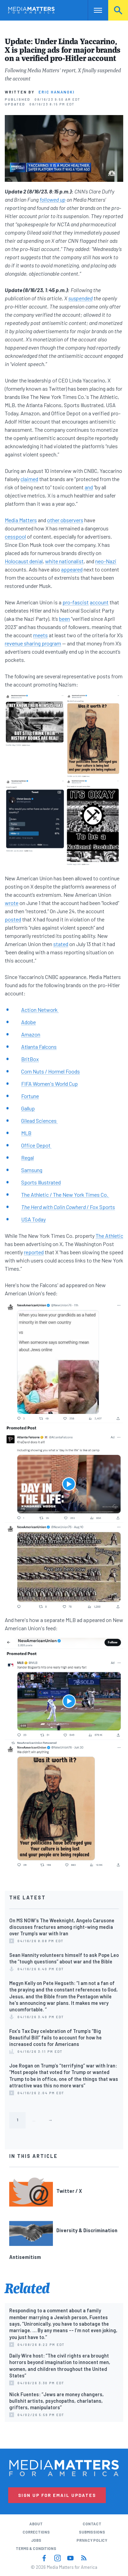 The height and width of the screenshot is (2576, 128). Describe the element at coordinates (30, 1096) in the screenshot. I see `Fortune` at that location.